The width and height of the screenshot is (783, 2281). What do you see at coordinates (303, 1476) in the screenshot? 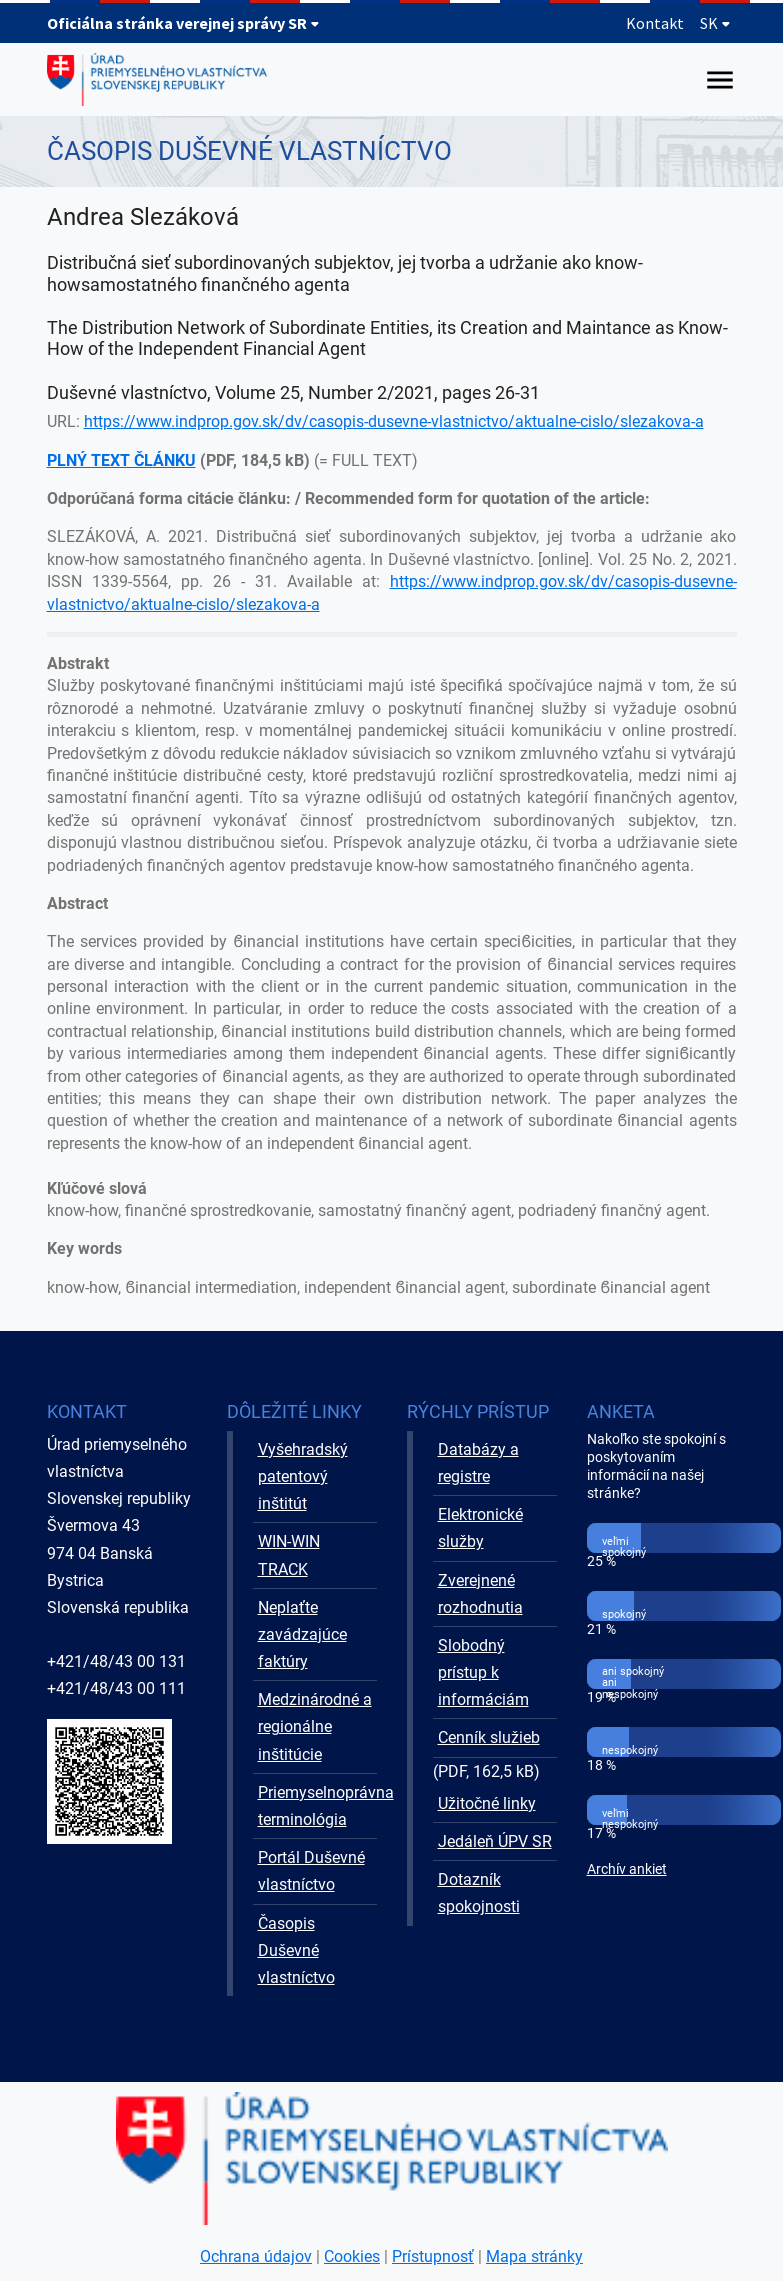
I see `Vyšehradský patentový inštitút` at bounding box center [303, 1476].